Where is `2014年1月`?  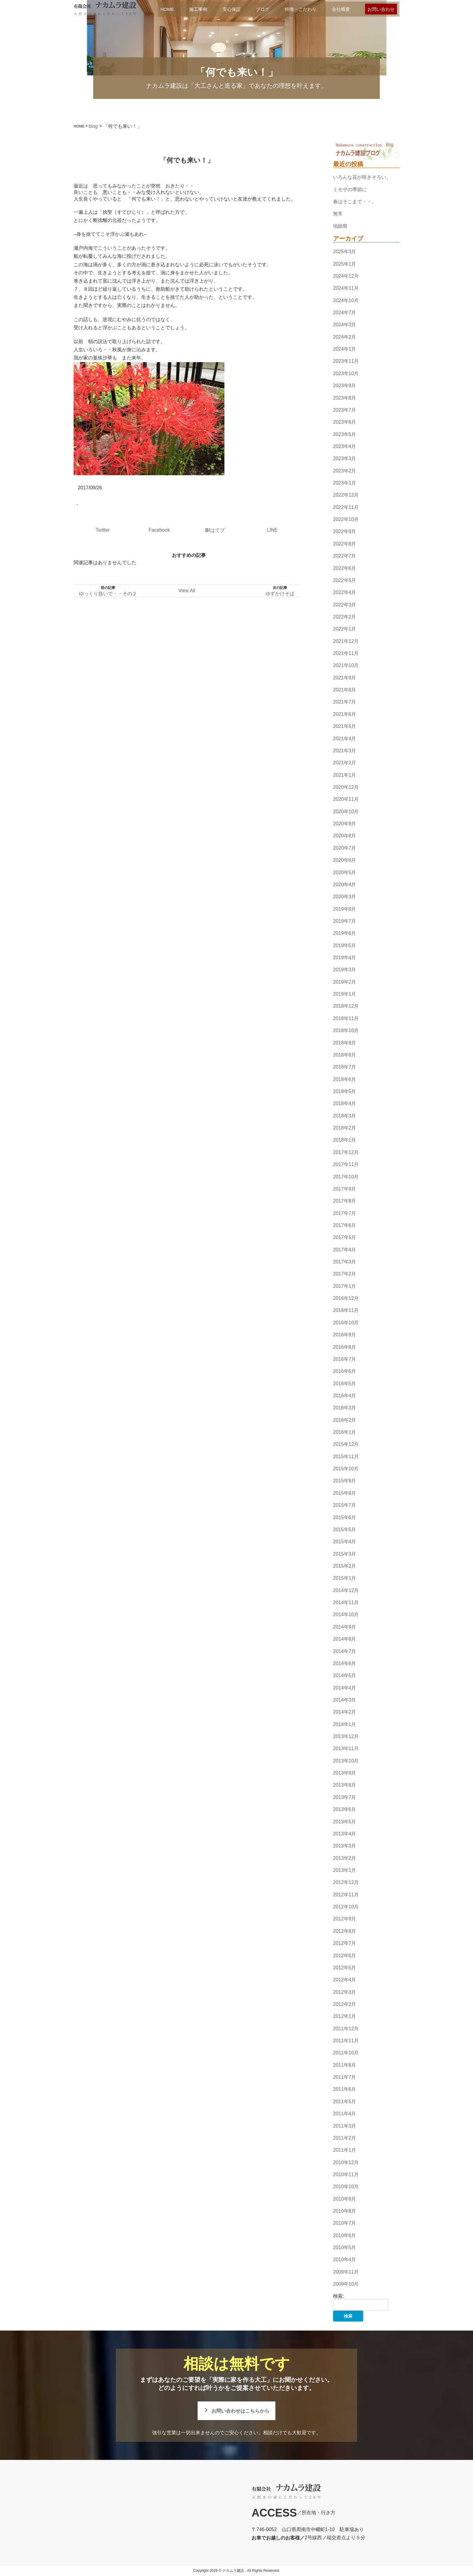 2014年1月 is located at coordinates (344, 1724).